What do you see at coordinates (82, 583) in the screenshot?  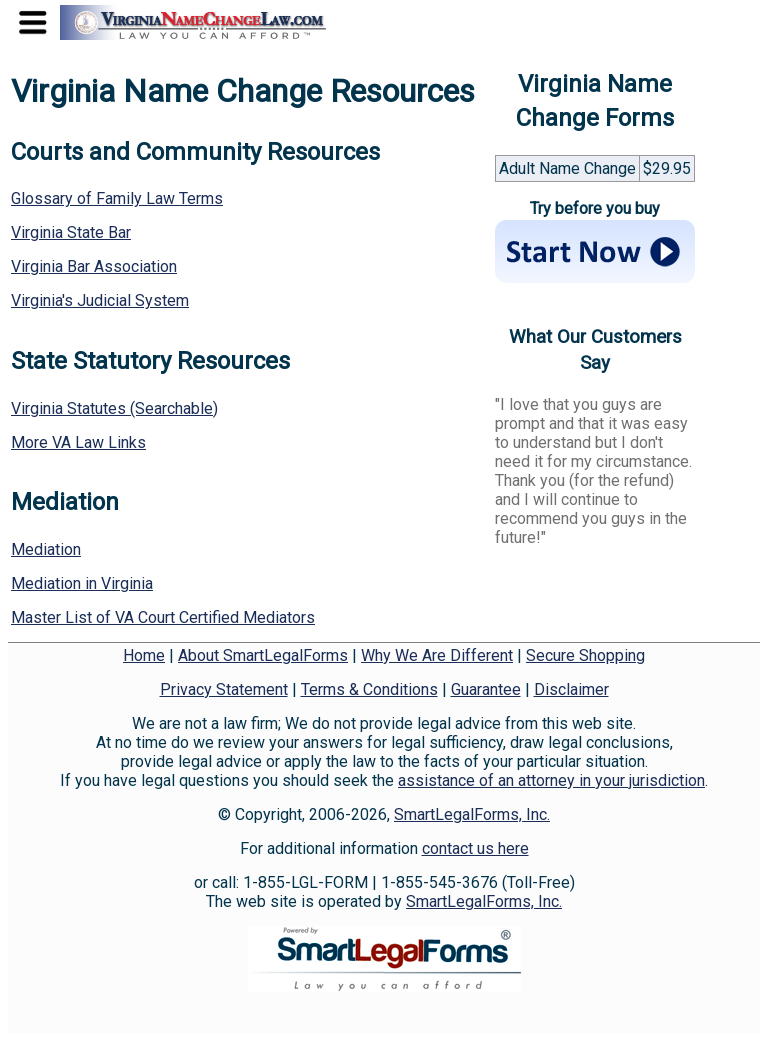 I see `Mediation in Virginia` at bounding box center [82, 583].